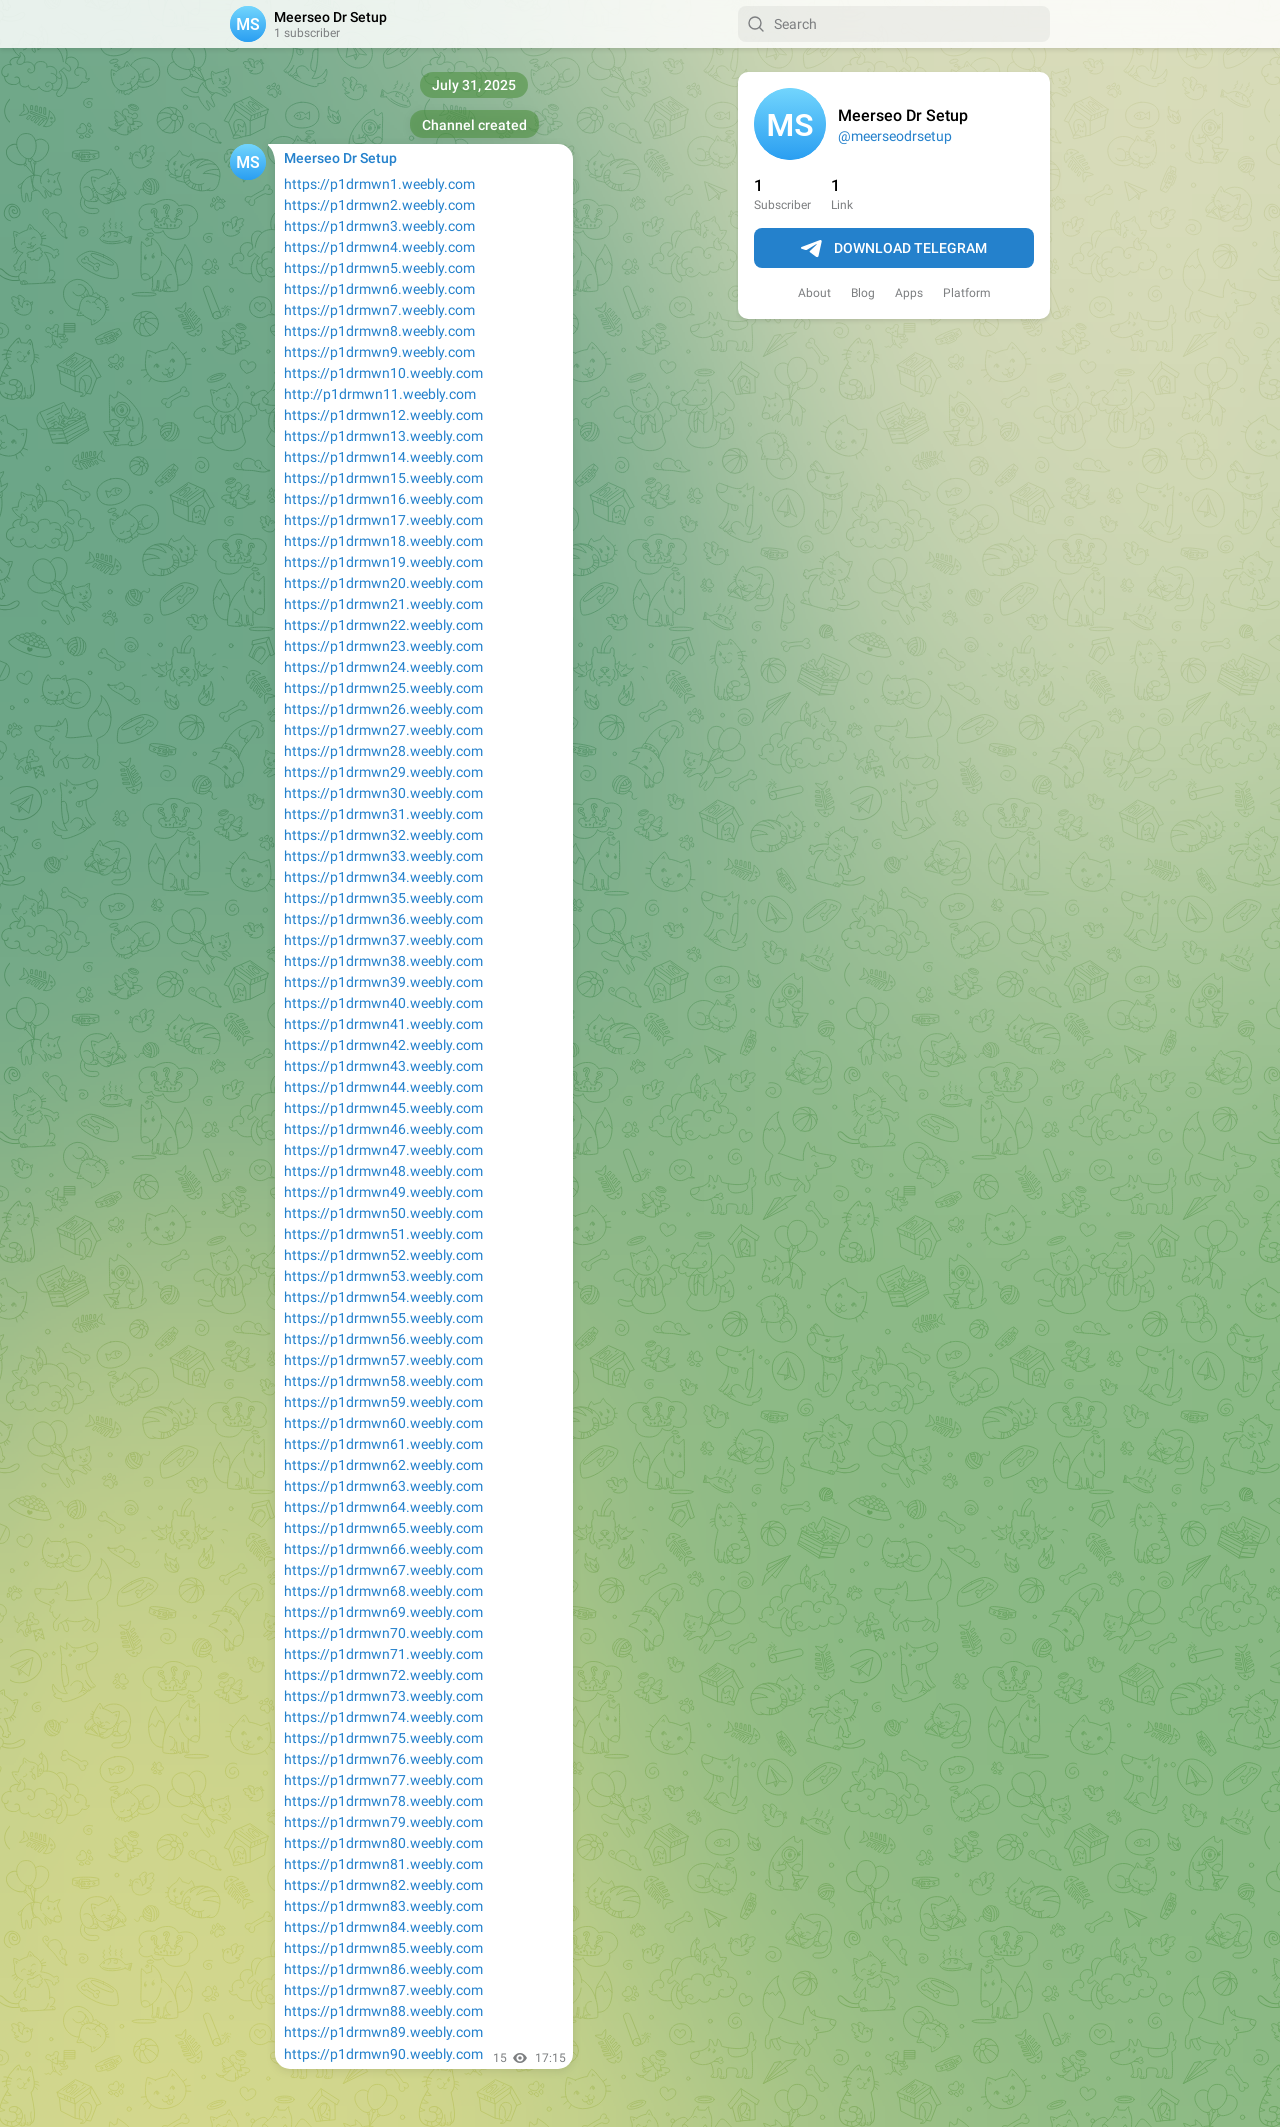  I want to click on https://p1drmwn75.weebly.com, so click(383, 1738).